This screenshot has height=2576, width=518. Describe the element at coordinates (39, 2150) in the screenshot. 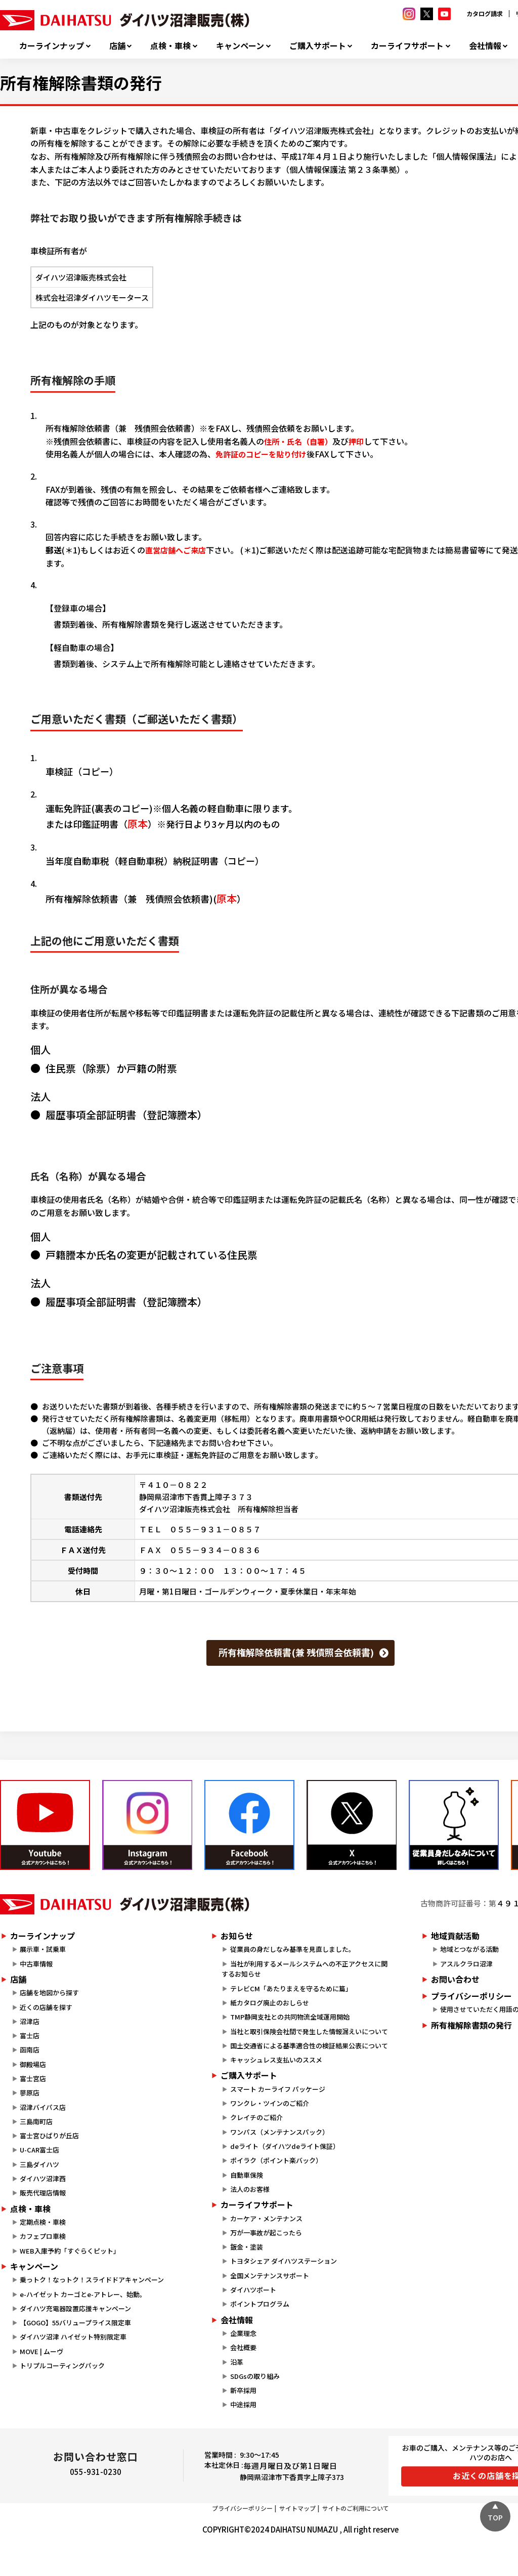

I see `U-CAR富士店` at that location.